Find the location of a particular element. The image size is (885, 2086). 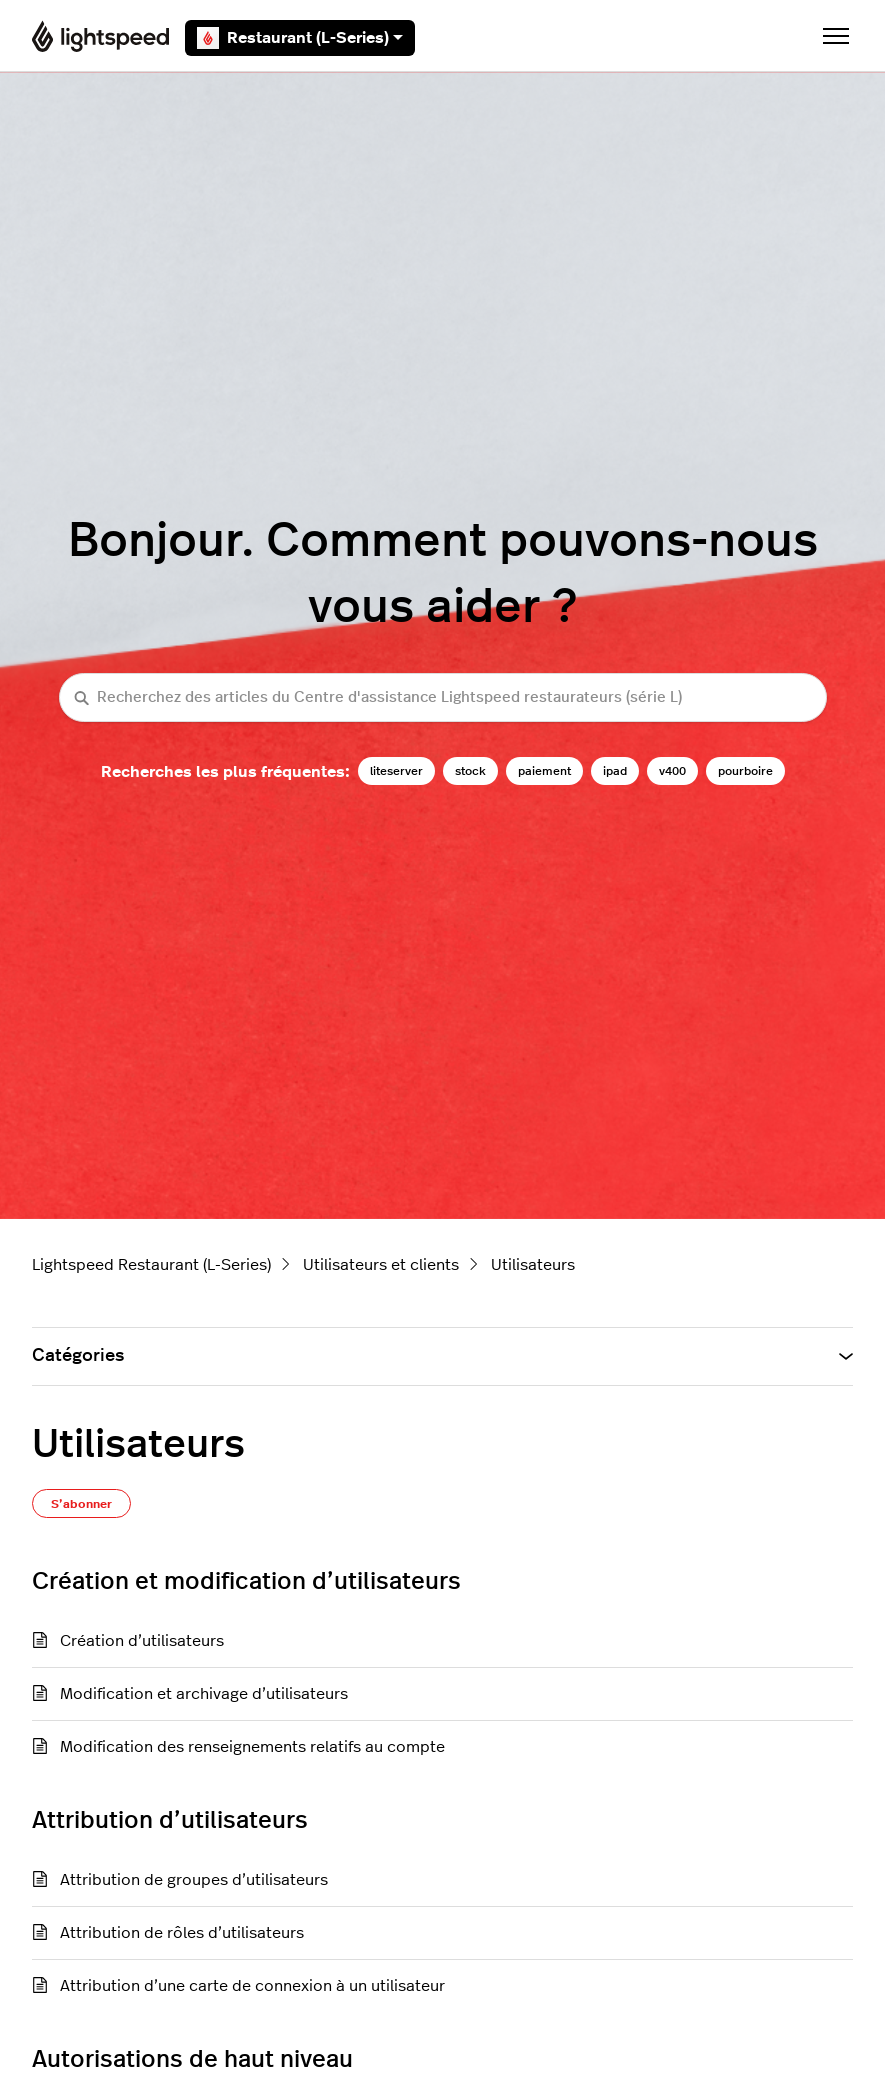

v400 is located at coordinates (672, 771).